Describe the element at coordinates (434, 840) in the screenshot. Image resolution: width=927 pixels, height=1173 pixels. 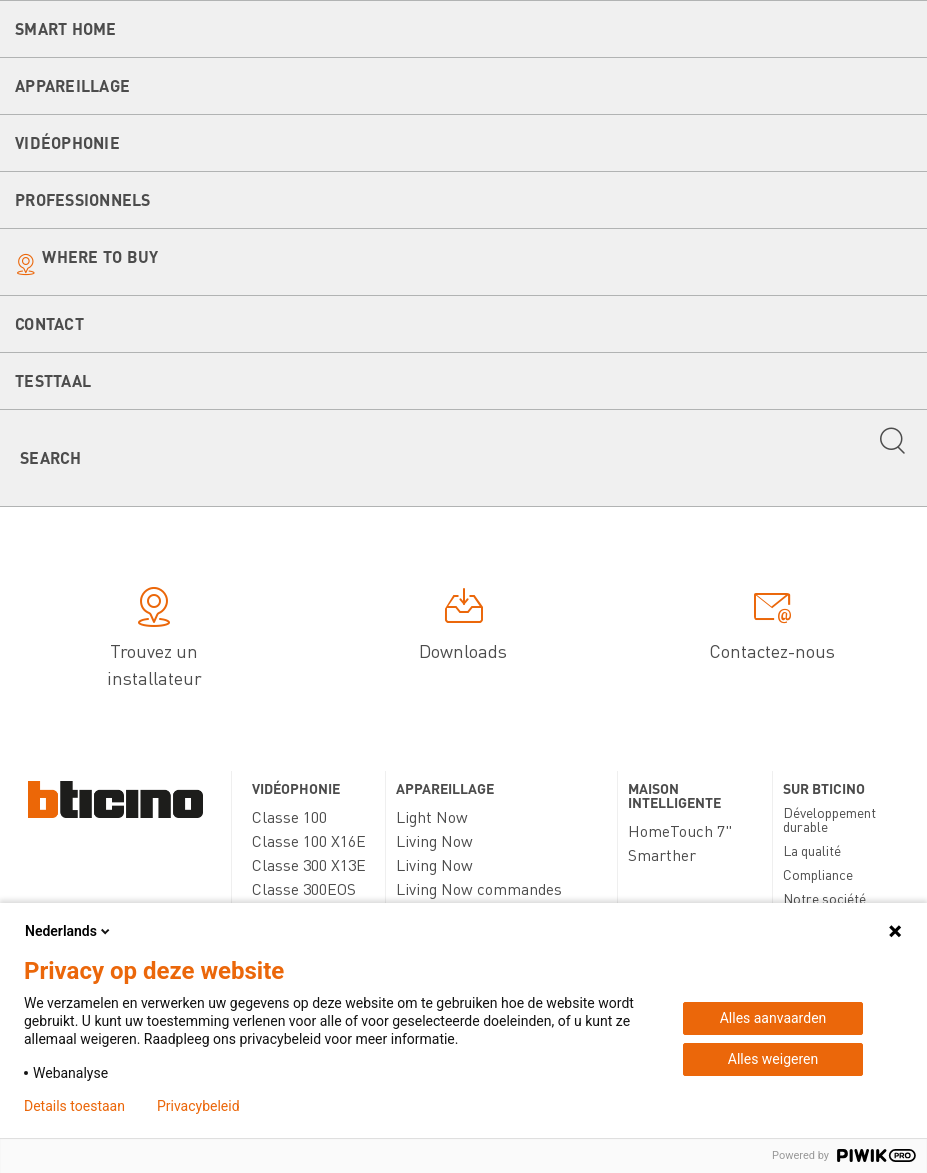
I see `Living Now` at that location.